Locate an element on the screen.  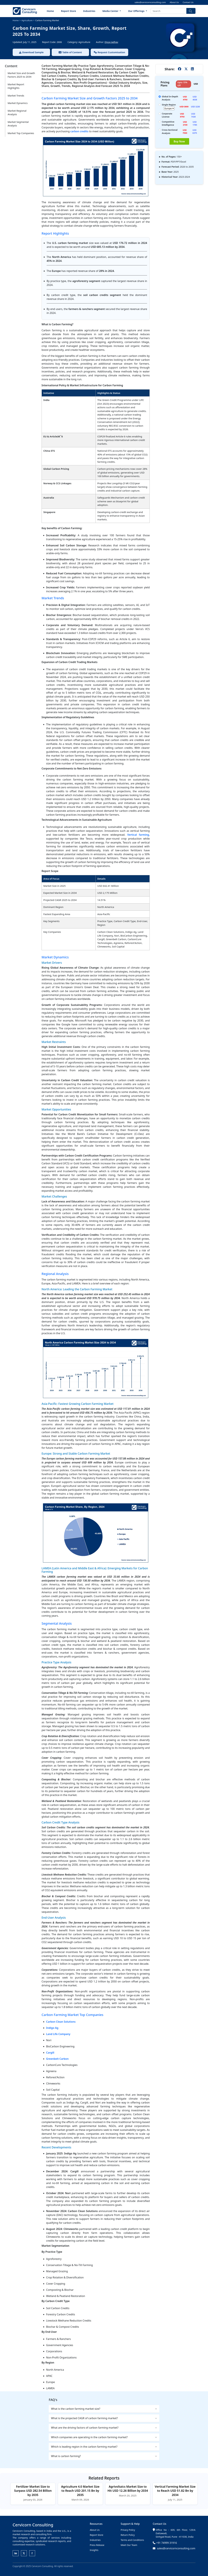
Single Region is located at coordinates (169, 106).